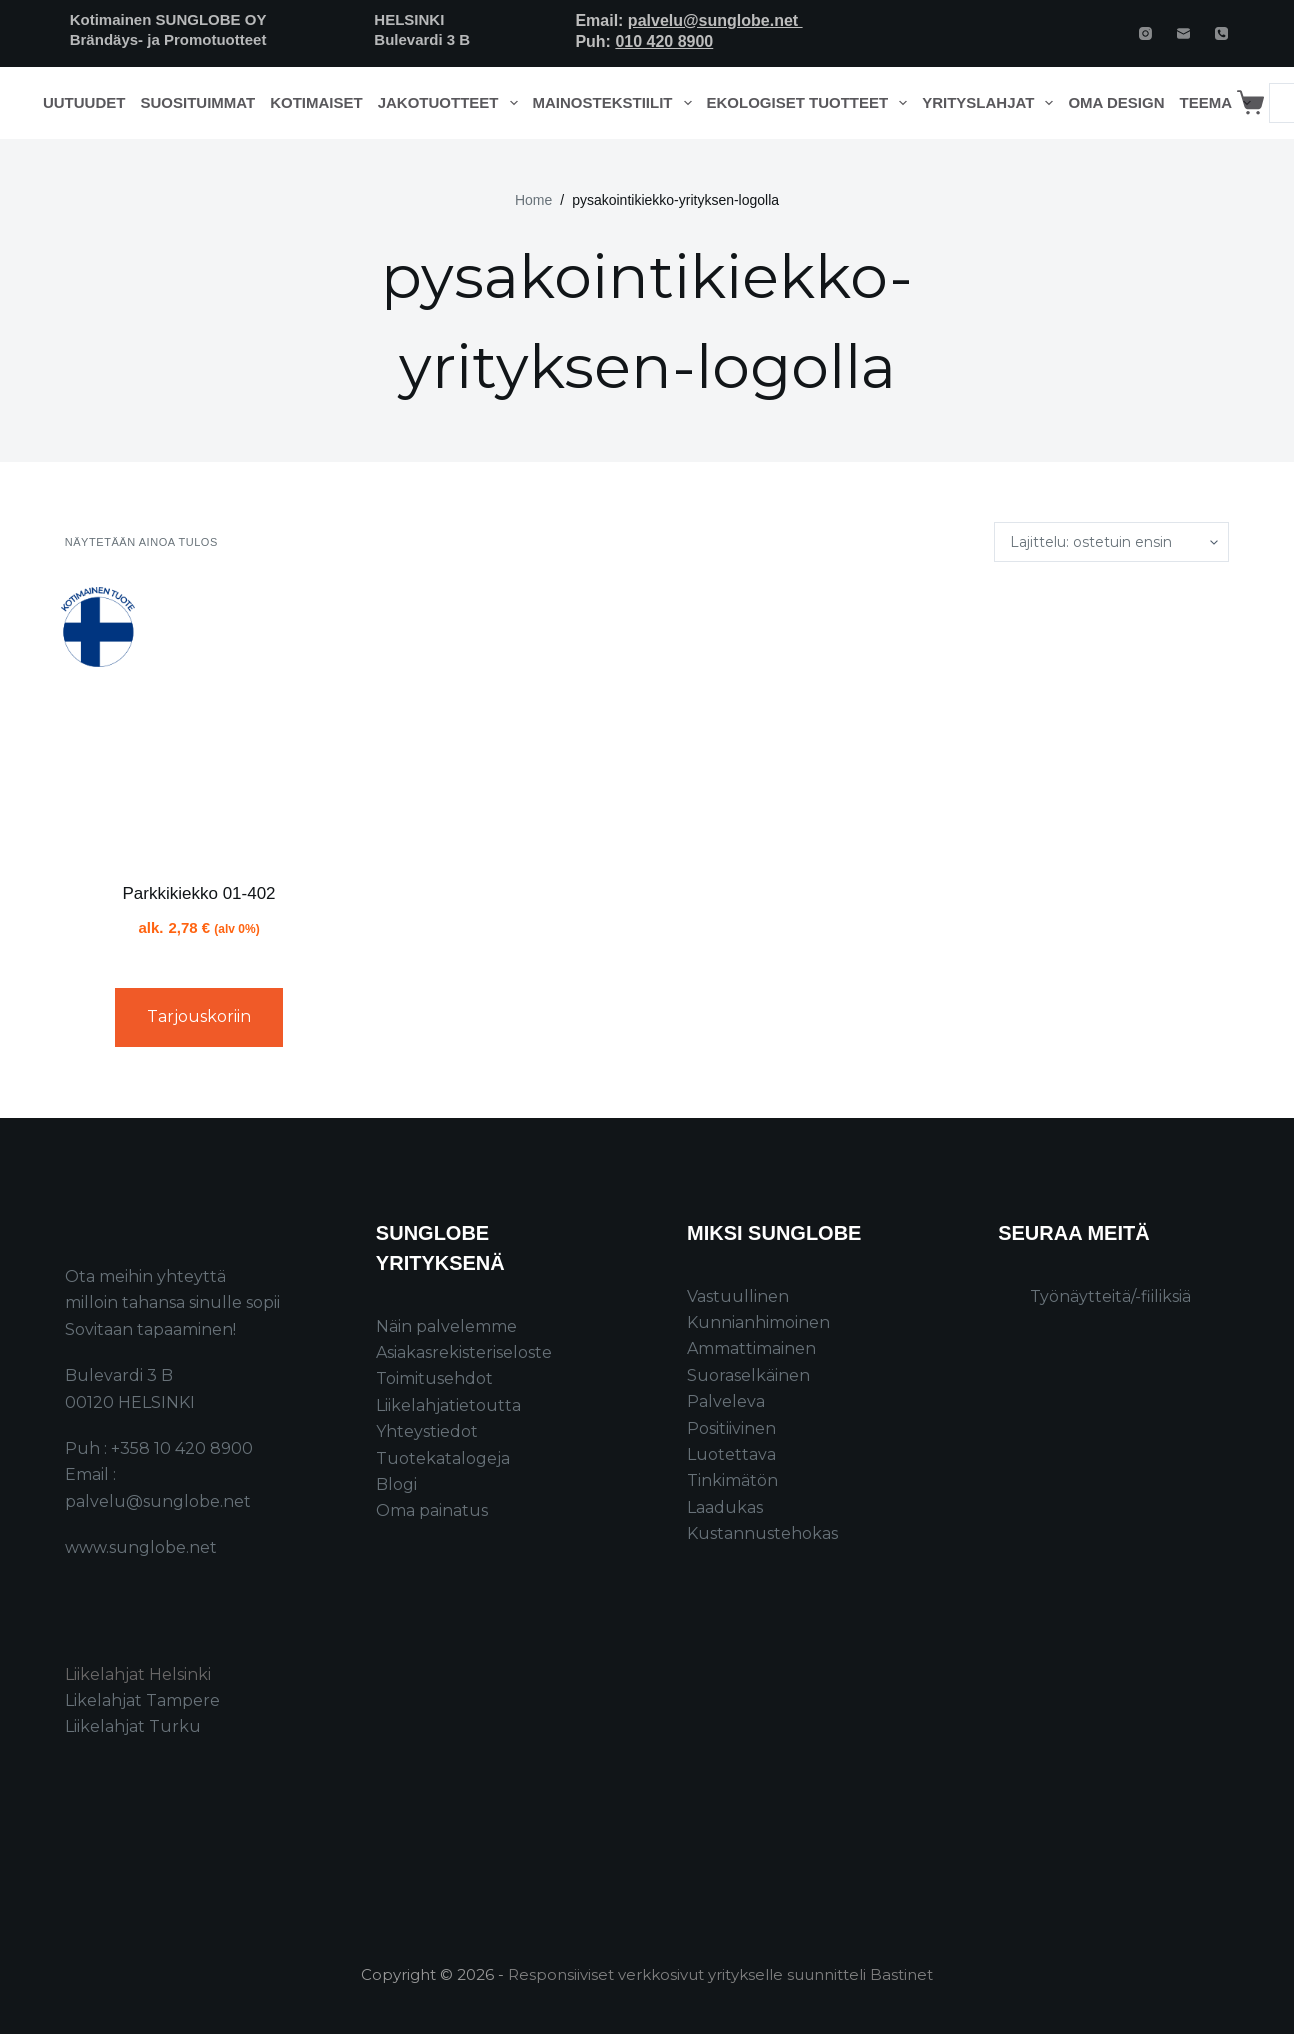  What do you see at coordinates (432, 1510) in the screenshot?
I see `Oma painatus` at bounding box center [432, 1510].